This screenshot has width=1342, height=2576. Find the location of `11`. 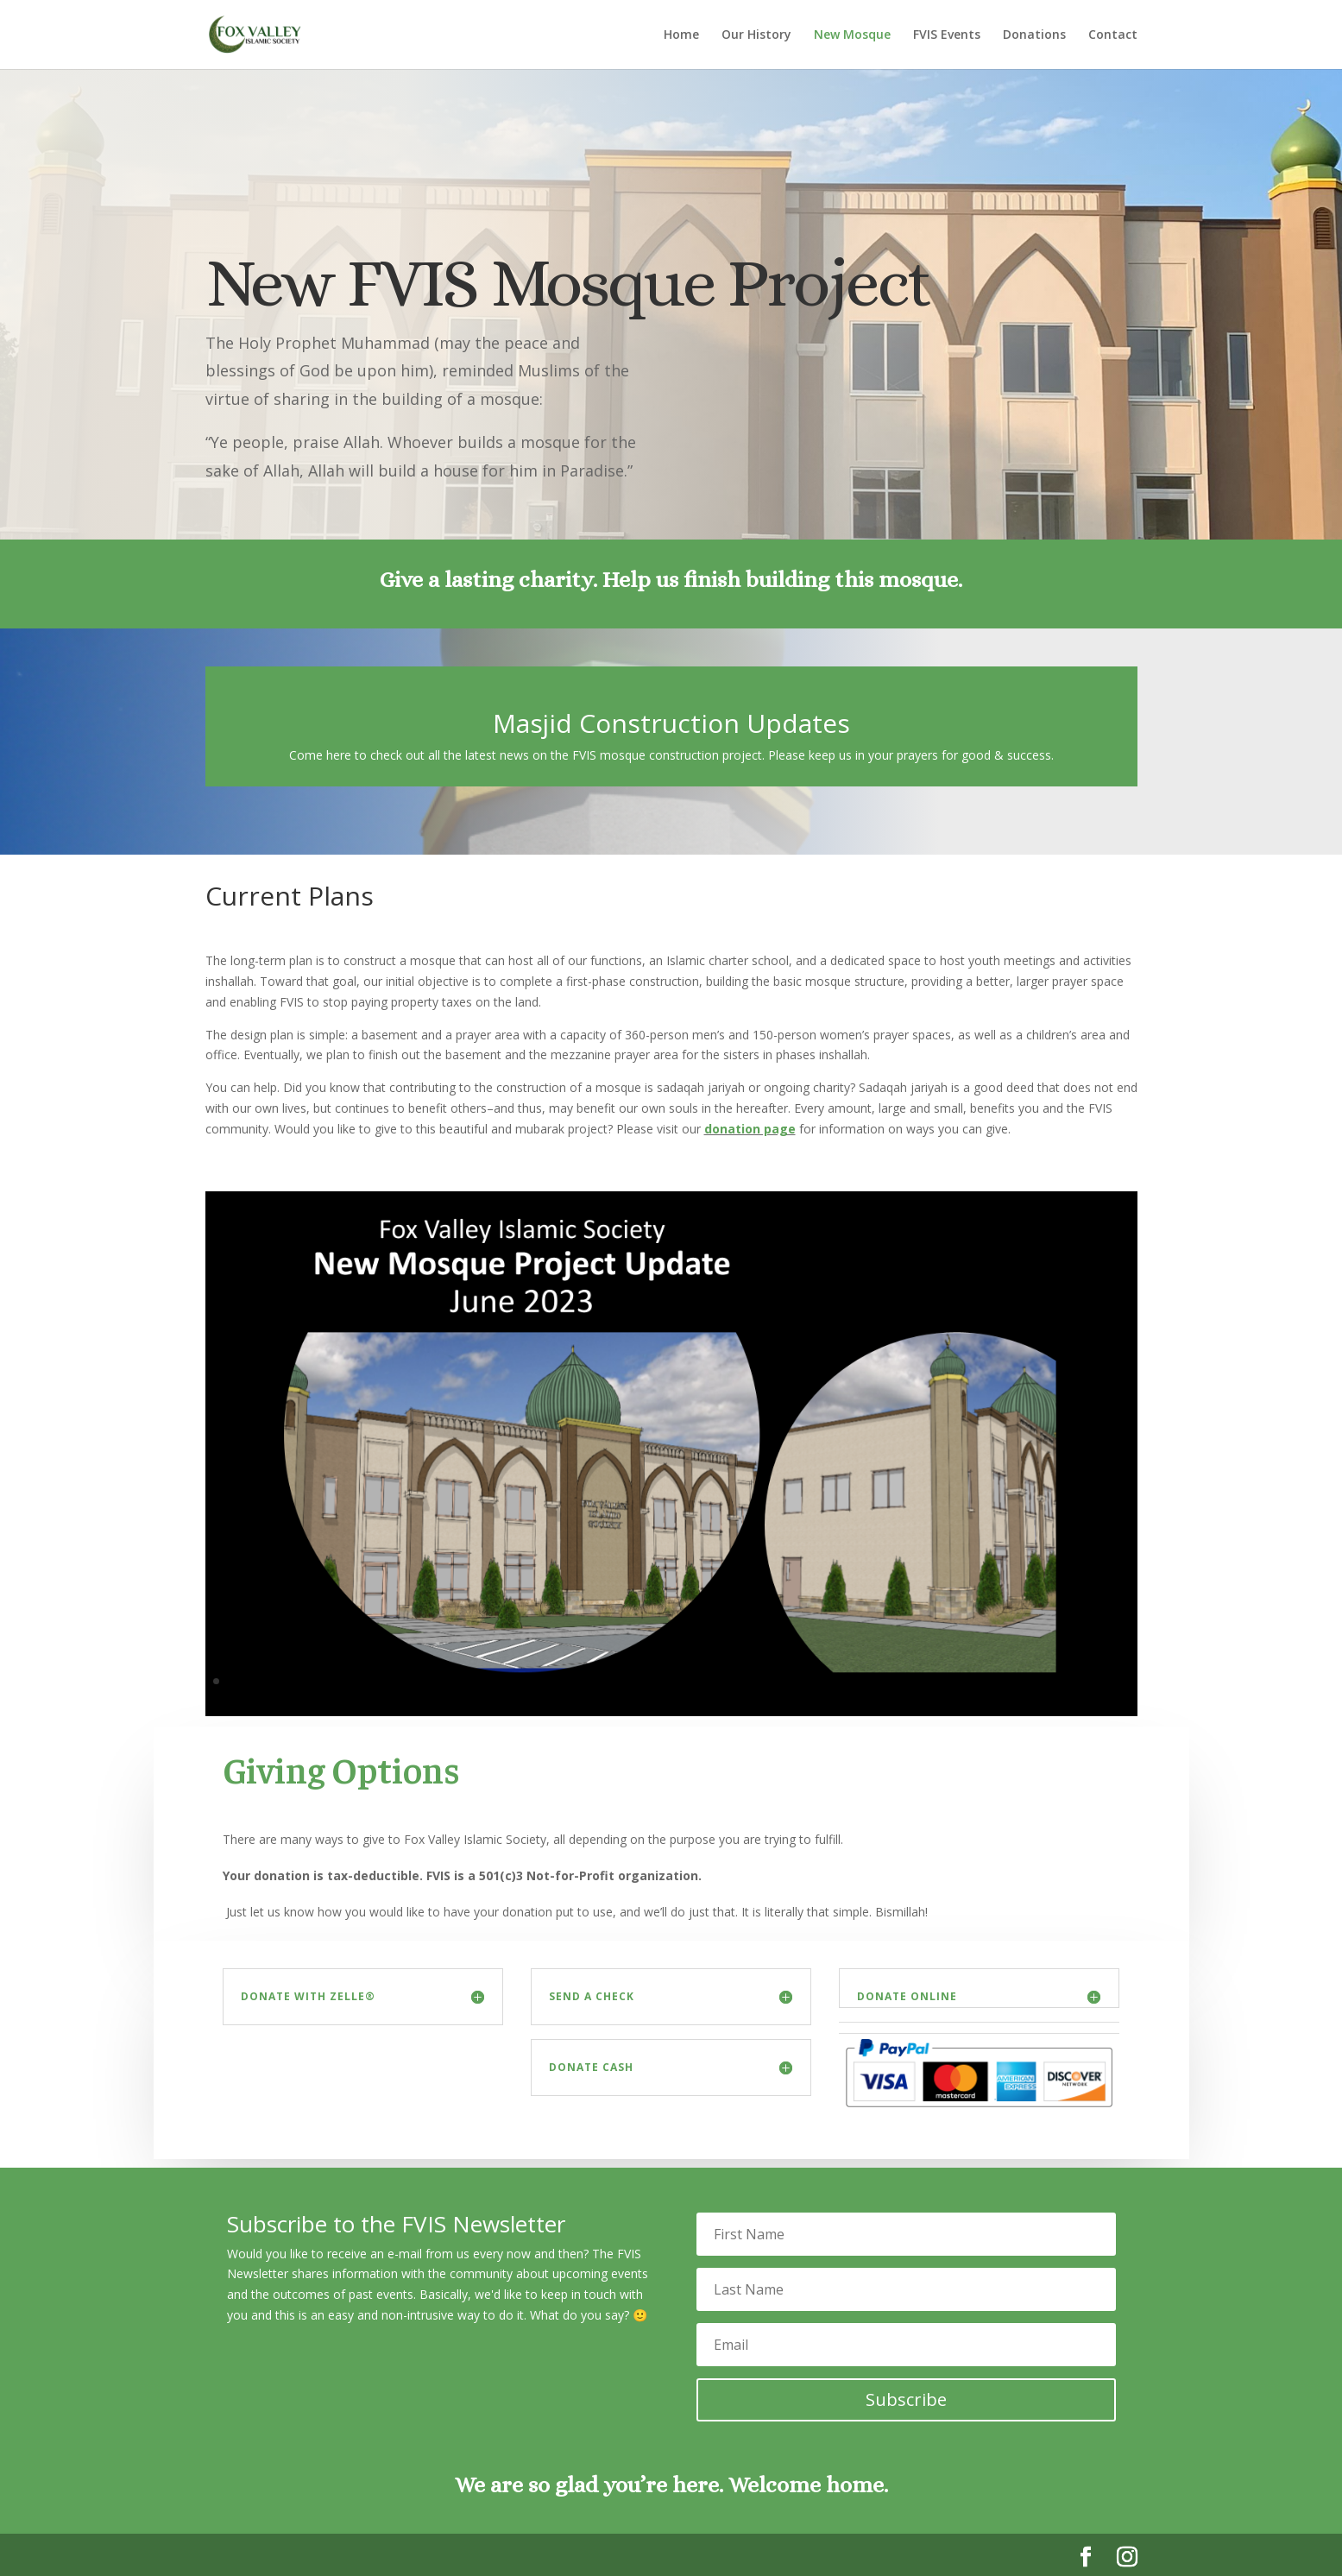

11 is located at coordinates (363, 1681).